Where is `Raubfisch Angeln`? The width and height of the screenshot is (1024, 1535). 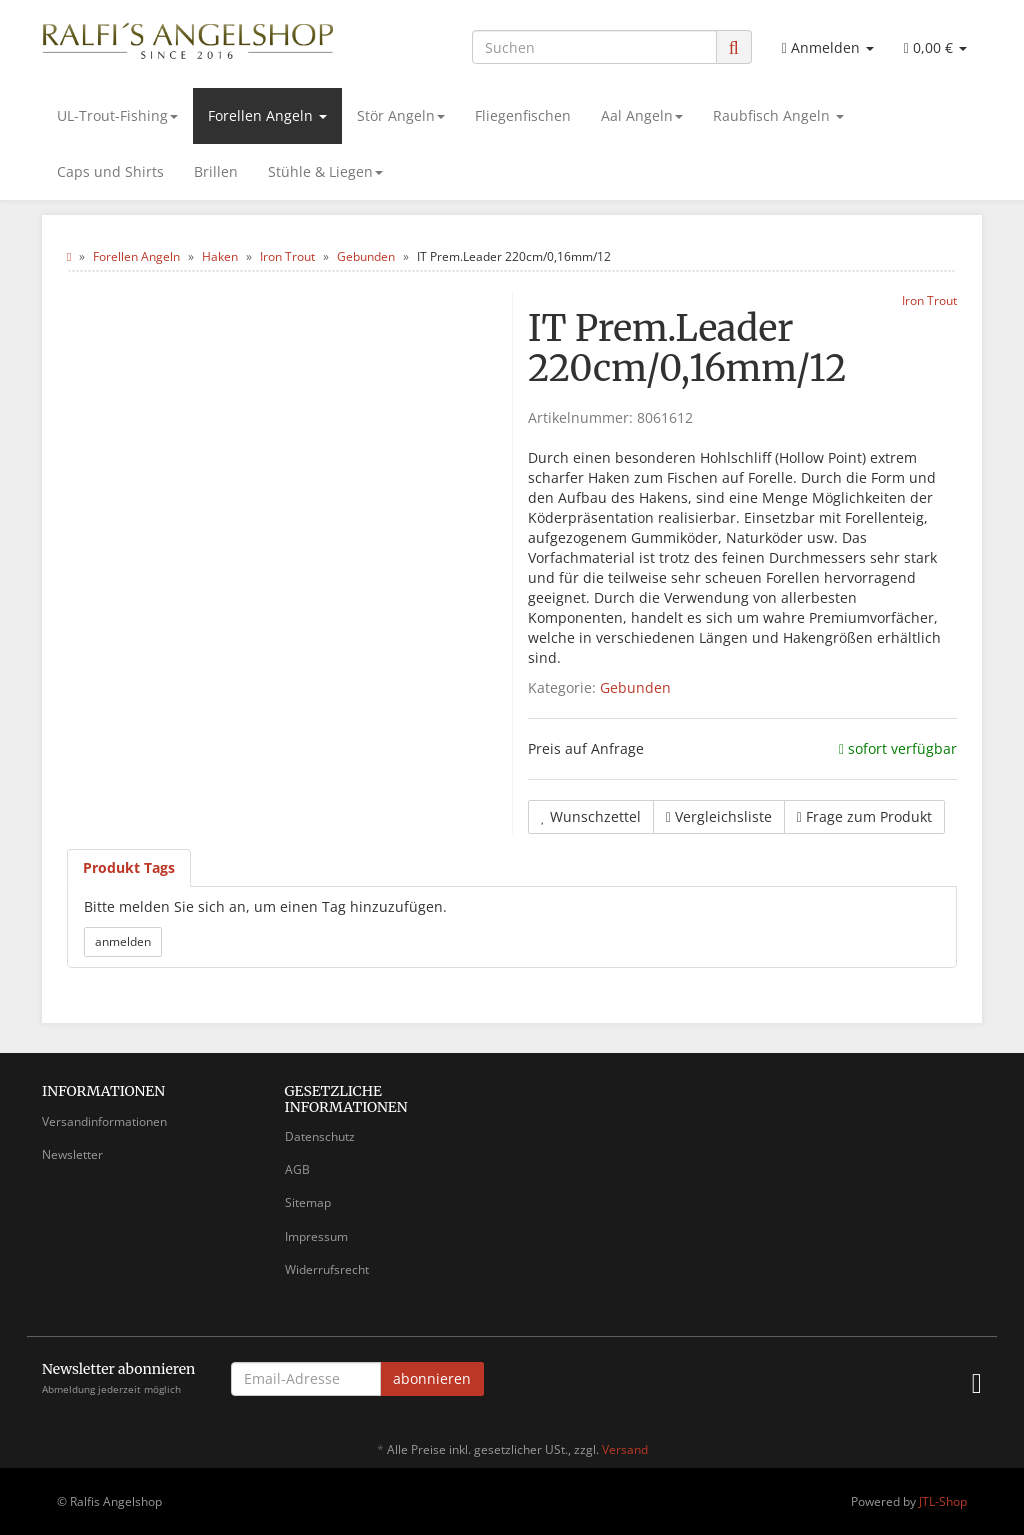 Raubfisch Angeln is located at coordinates (778, 115).